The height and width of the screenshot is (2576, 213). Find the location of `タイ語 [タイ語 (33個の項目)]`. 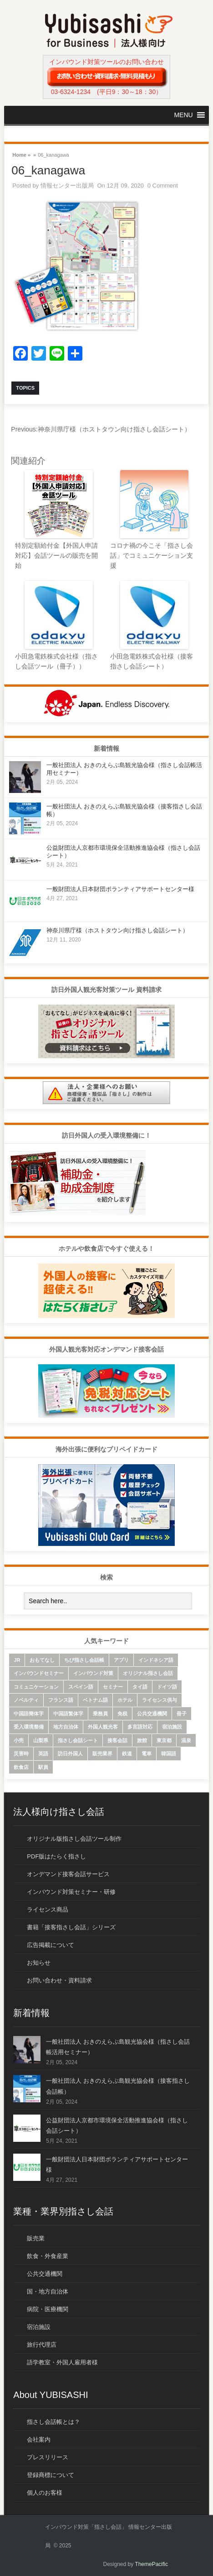

タイ語 [タイ語 (33個の項目)] is located at coordinates (139, 1686).